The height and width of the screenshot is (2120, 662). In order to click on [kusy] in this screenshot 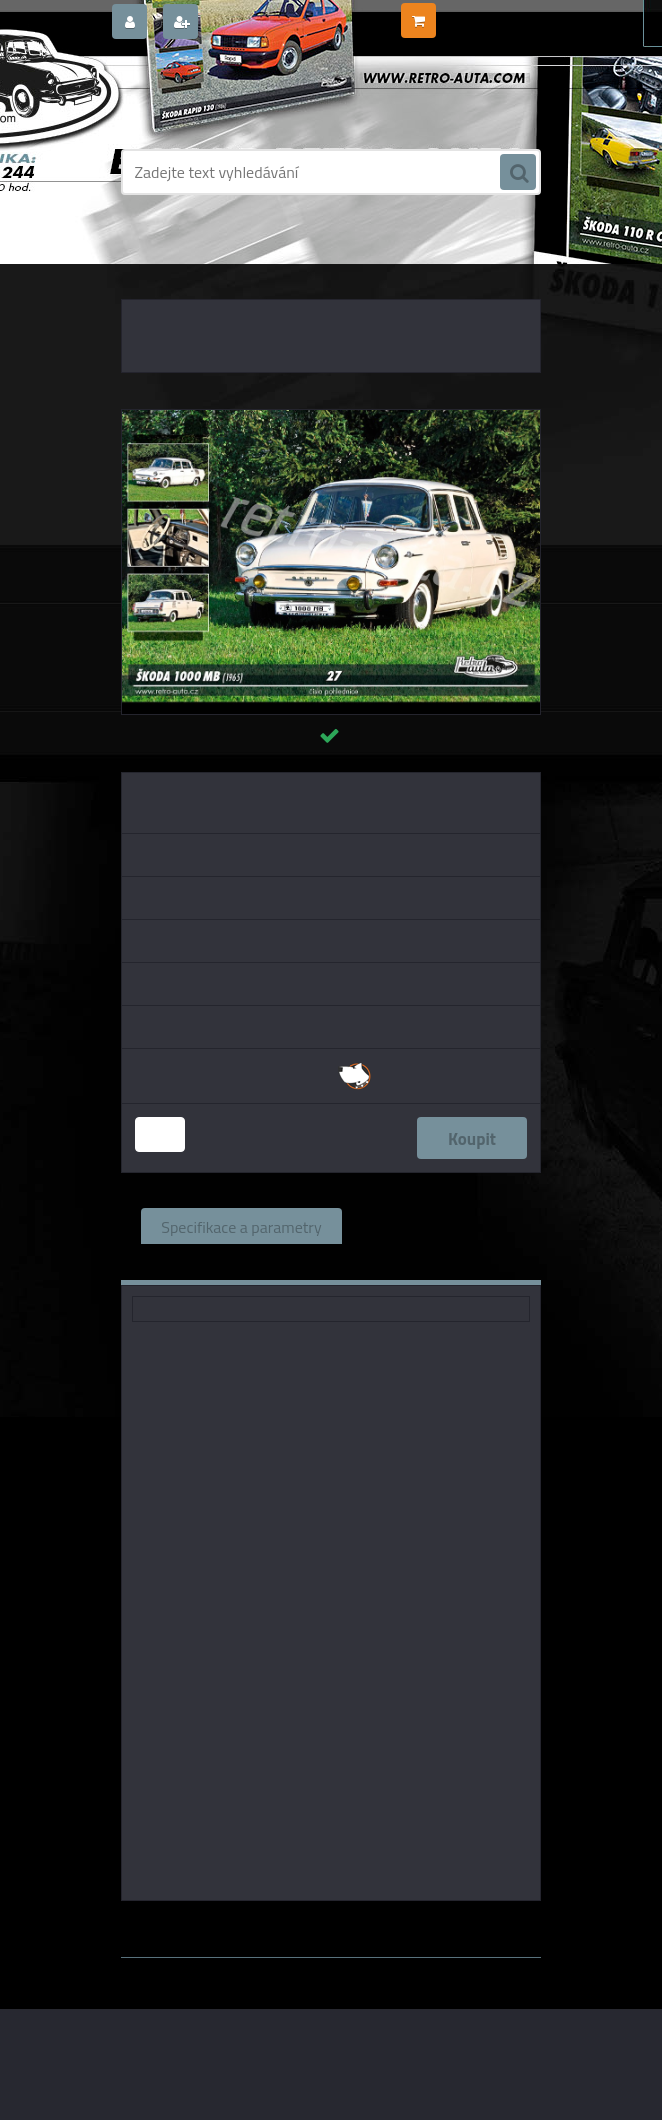, I will do `click(160, 1134)`.